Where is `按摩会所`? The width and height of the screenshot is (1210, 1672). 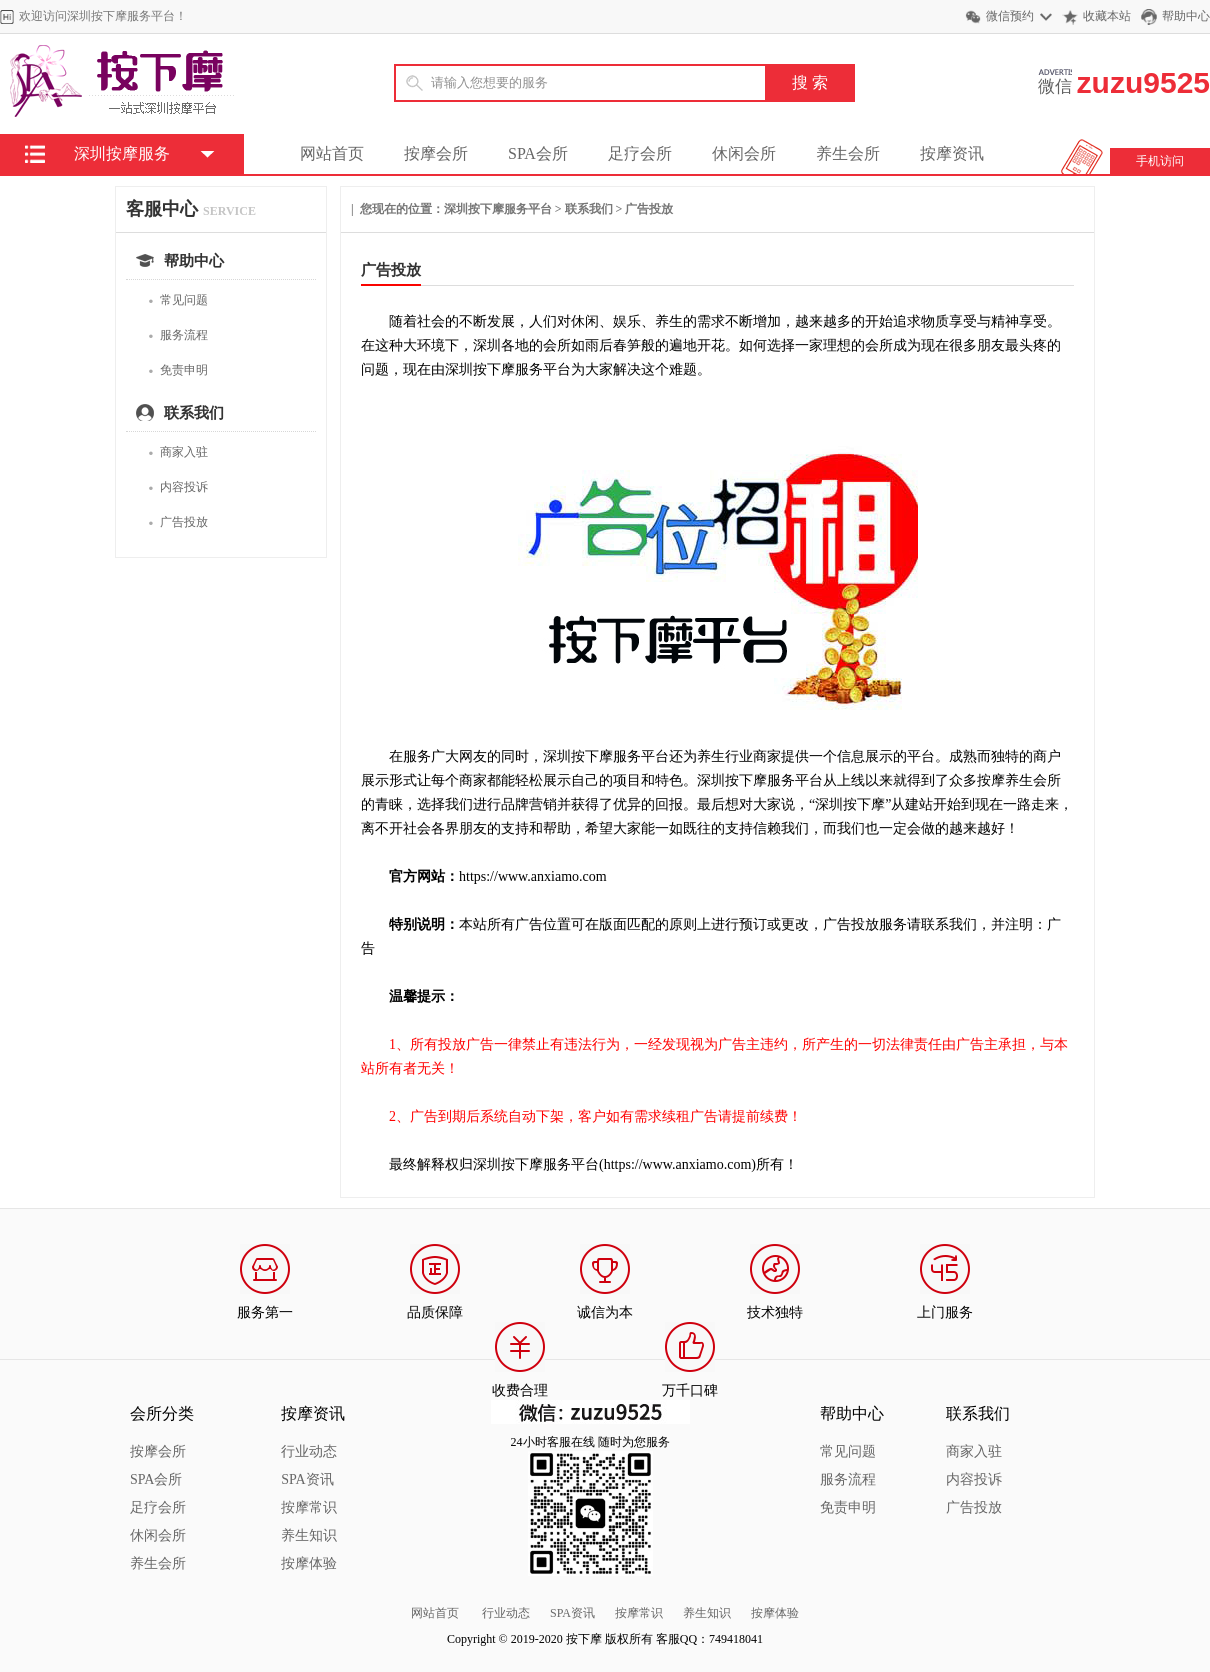 按摩会所 is located at coordinates (436, 153).